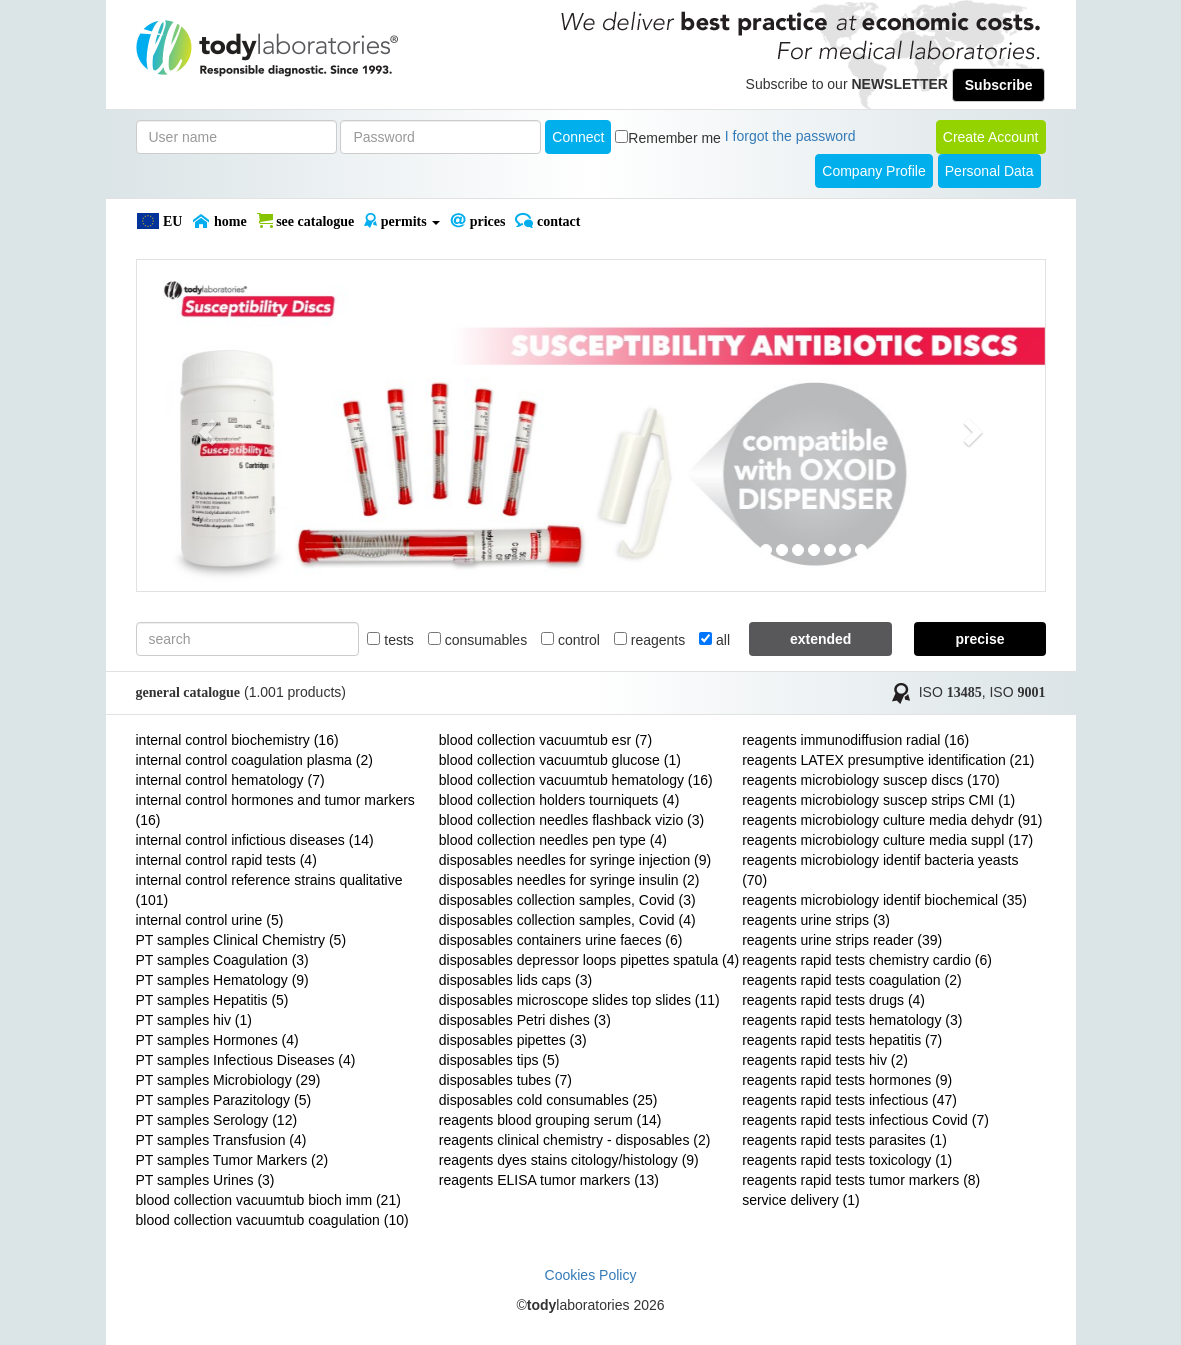 This screenshot has height=1345, width=1181. Describe the element at coordinates (674, 138) in the screenshot. I see `Remember me` at that location.